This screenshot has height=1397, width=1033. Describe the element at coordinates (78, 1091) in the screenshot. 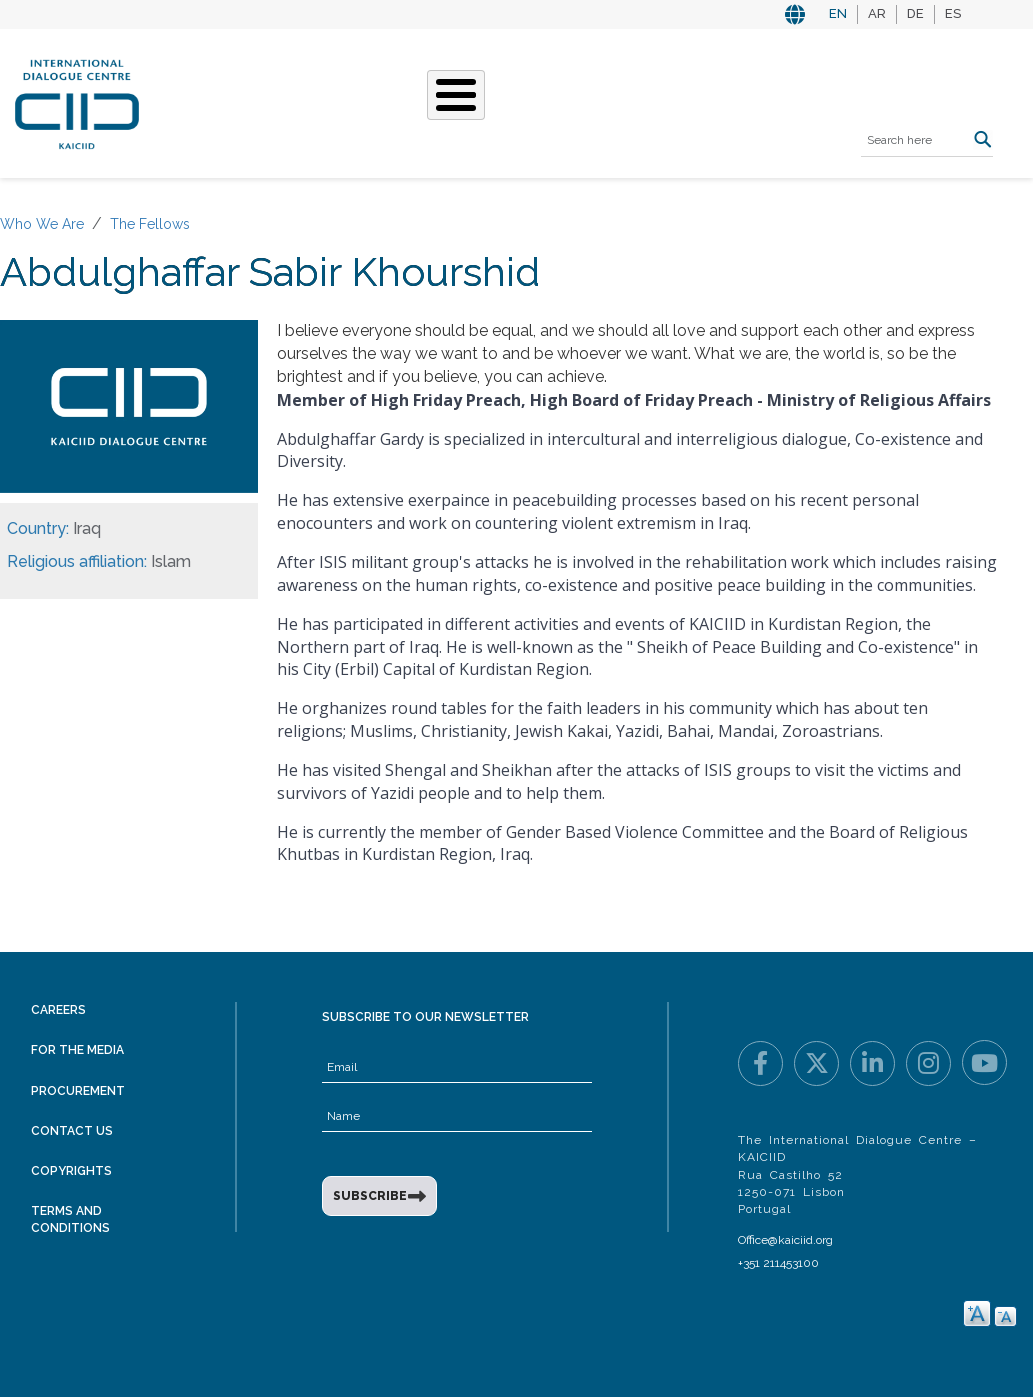

I see `Procurement` at that location.